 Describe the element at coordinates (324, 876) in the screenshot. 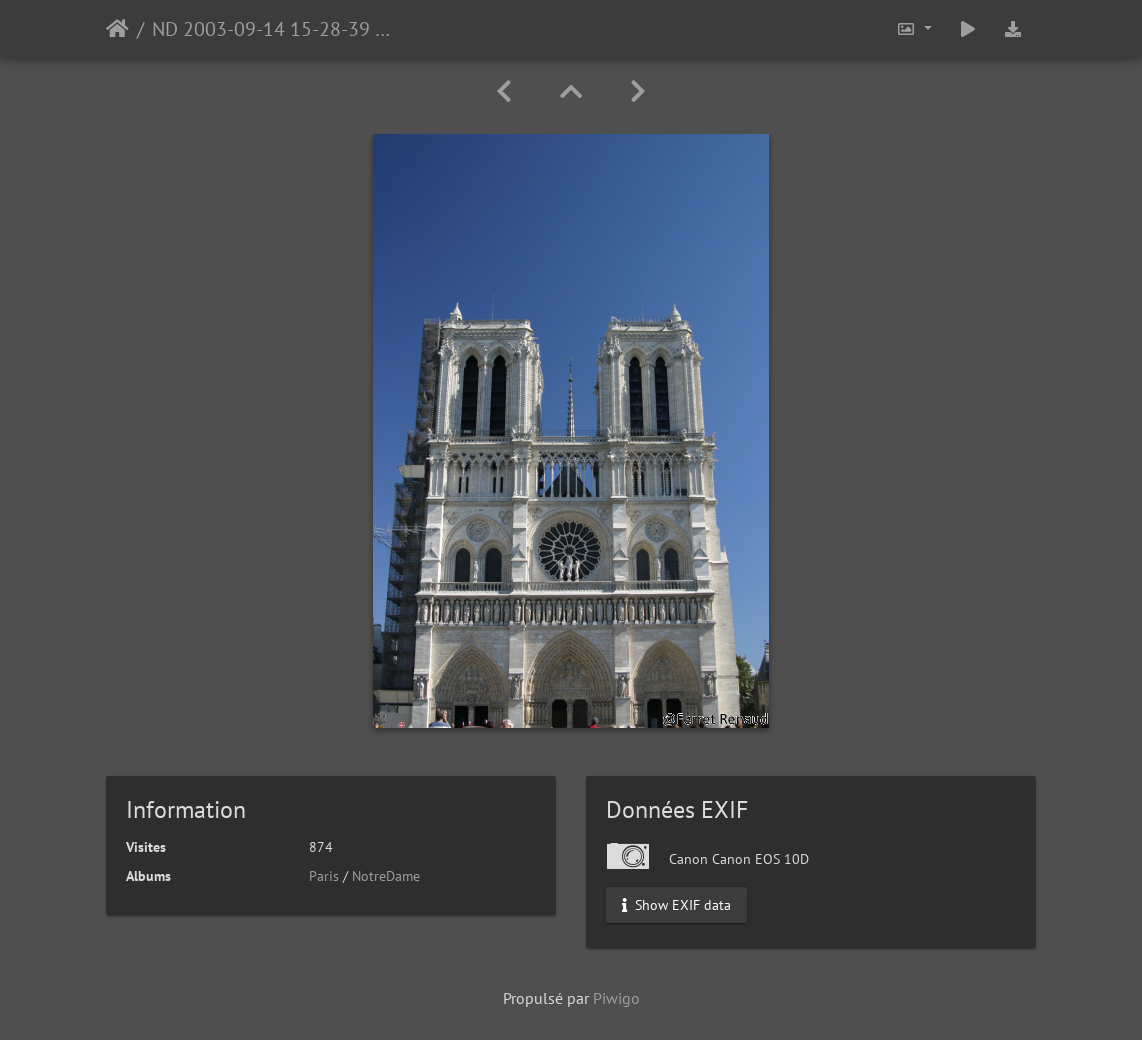

I see `Paris` at that location.